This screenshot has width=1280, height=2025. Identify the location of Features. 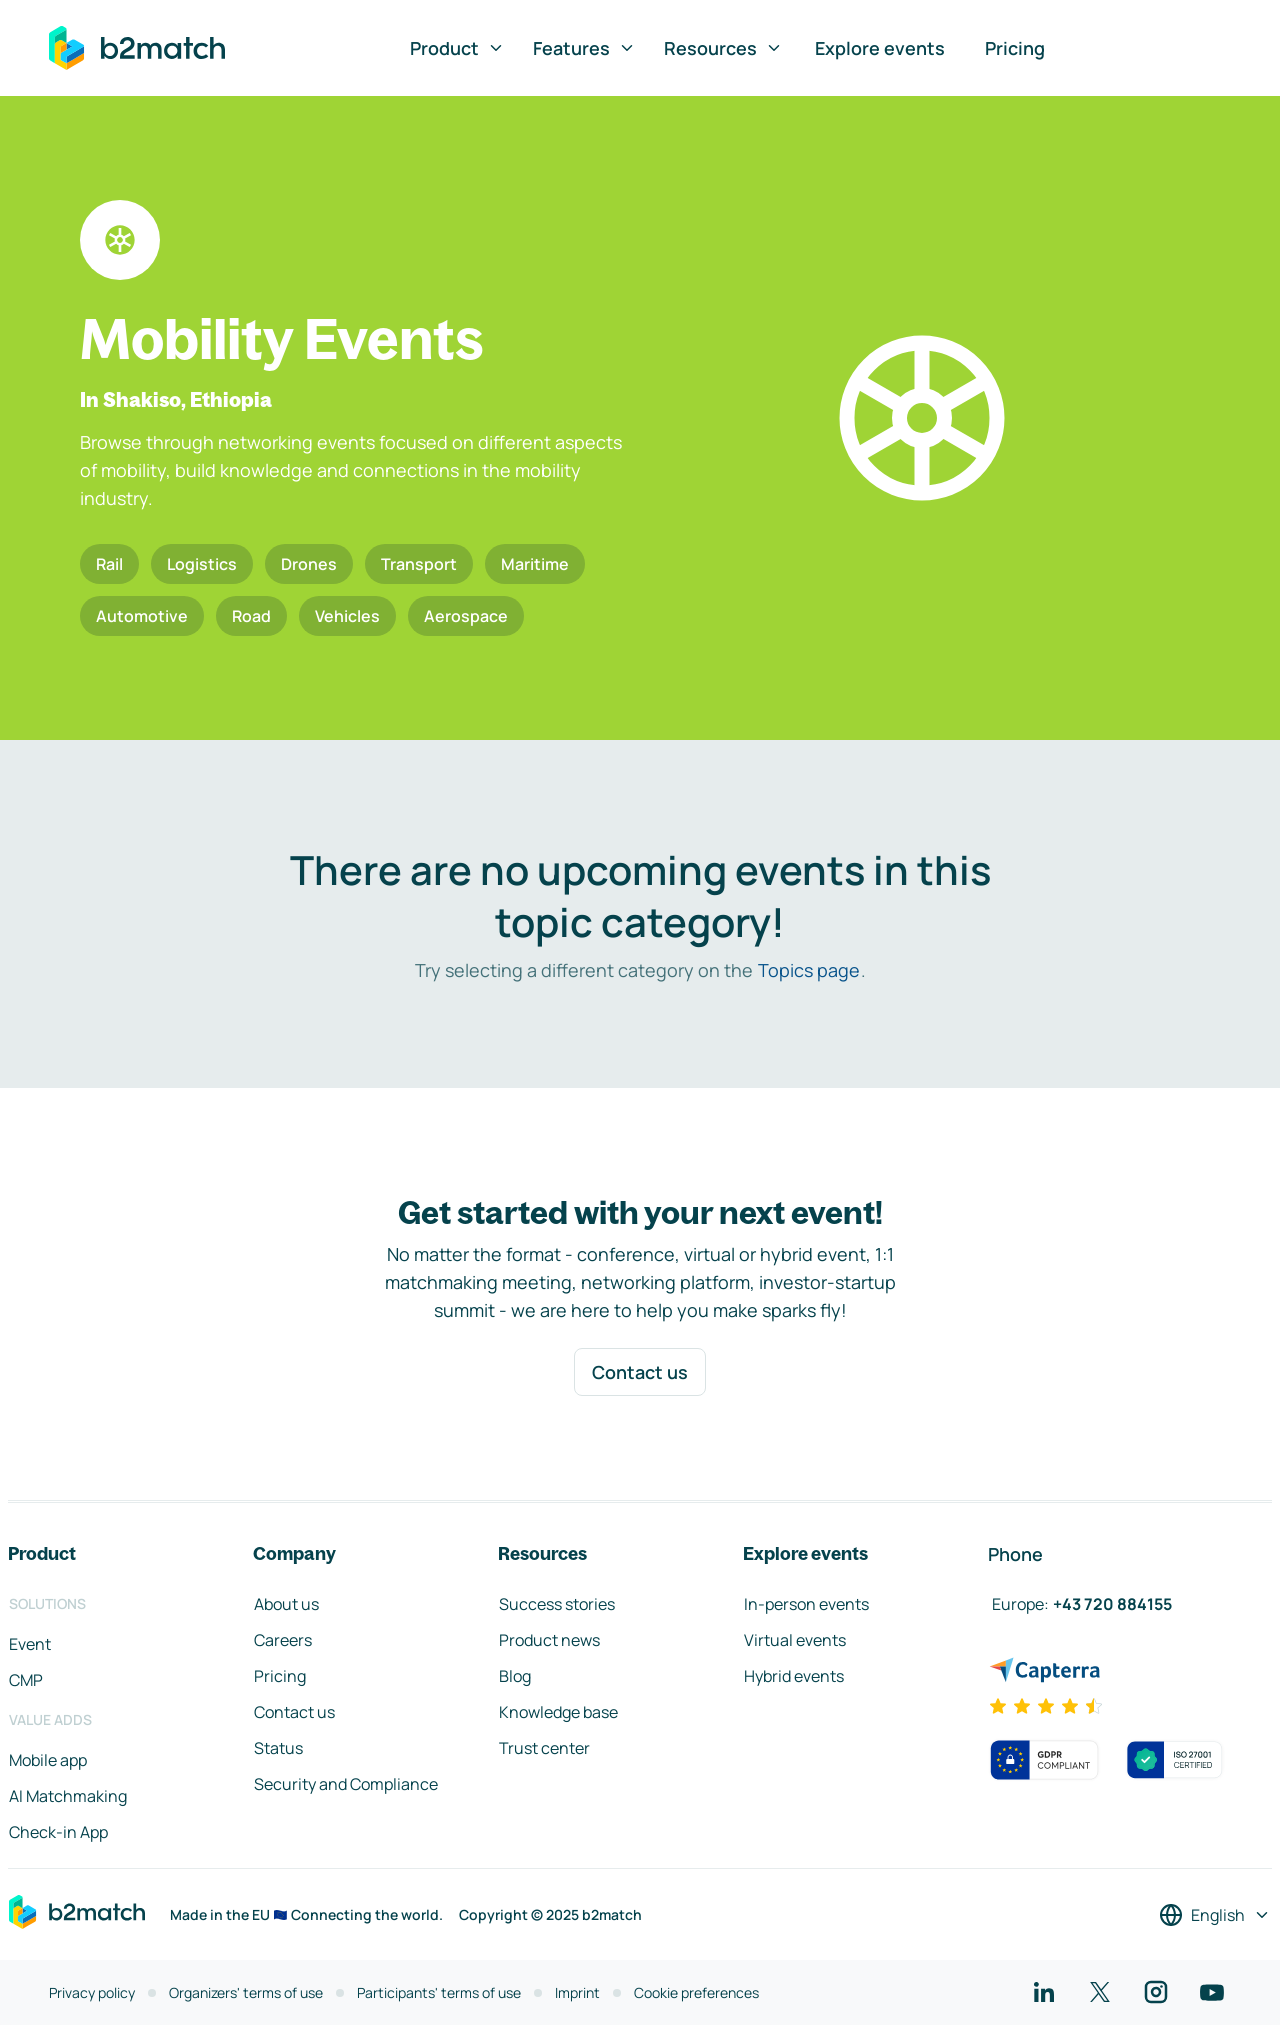
(584, 48).